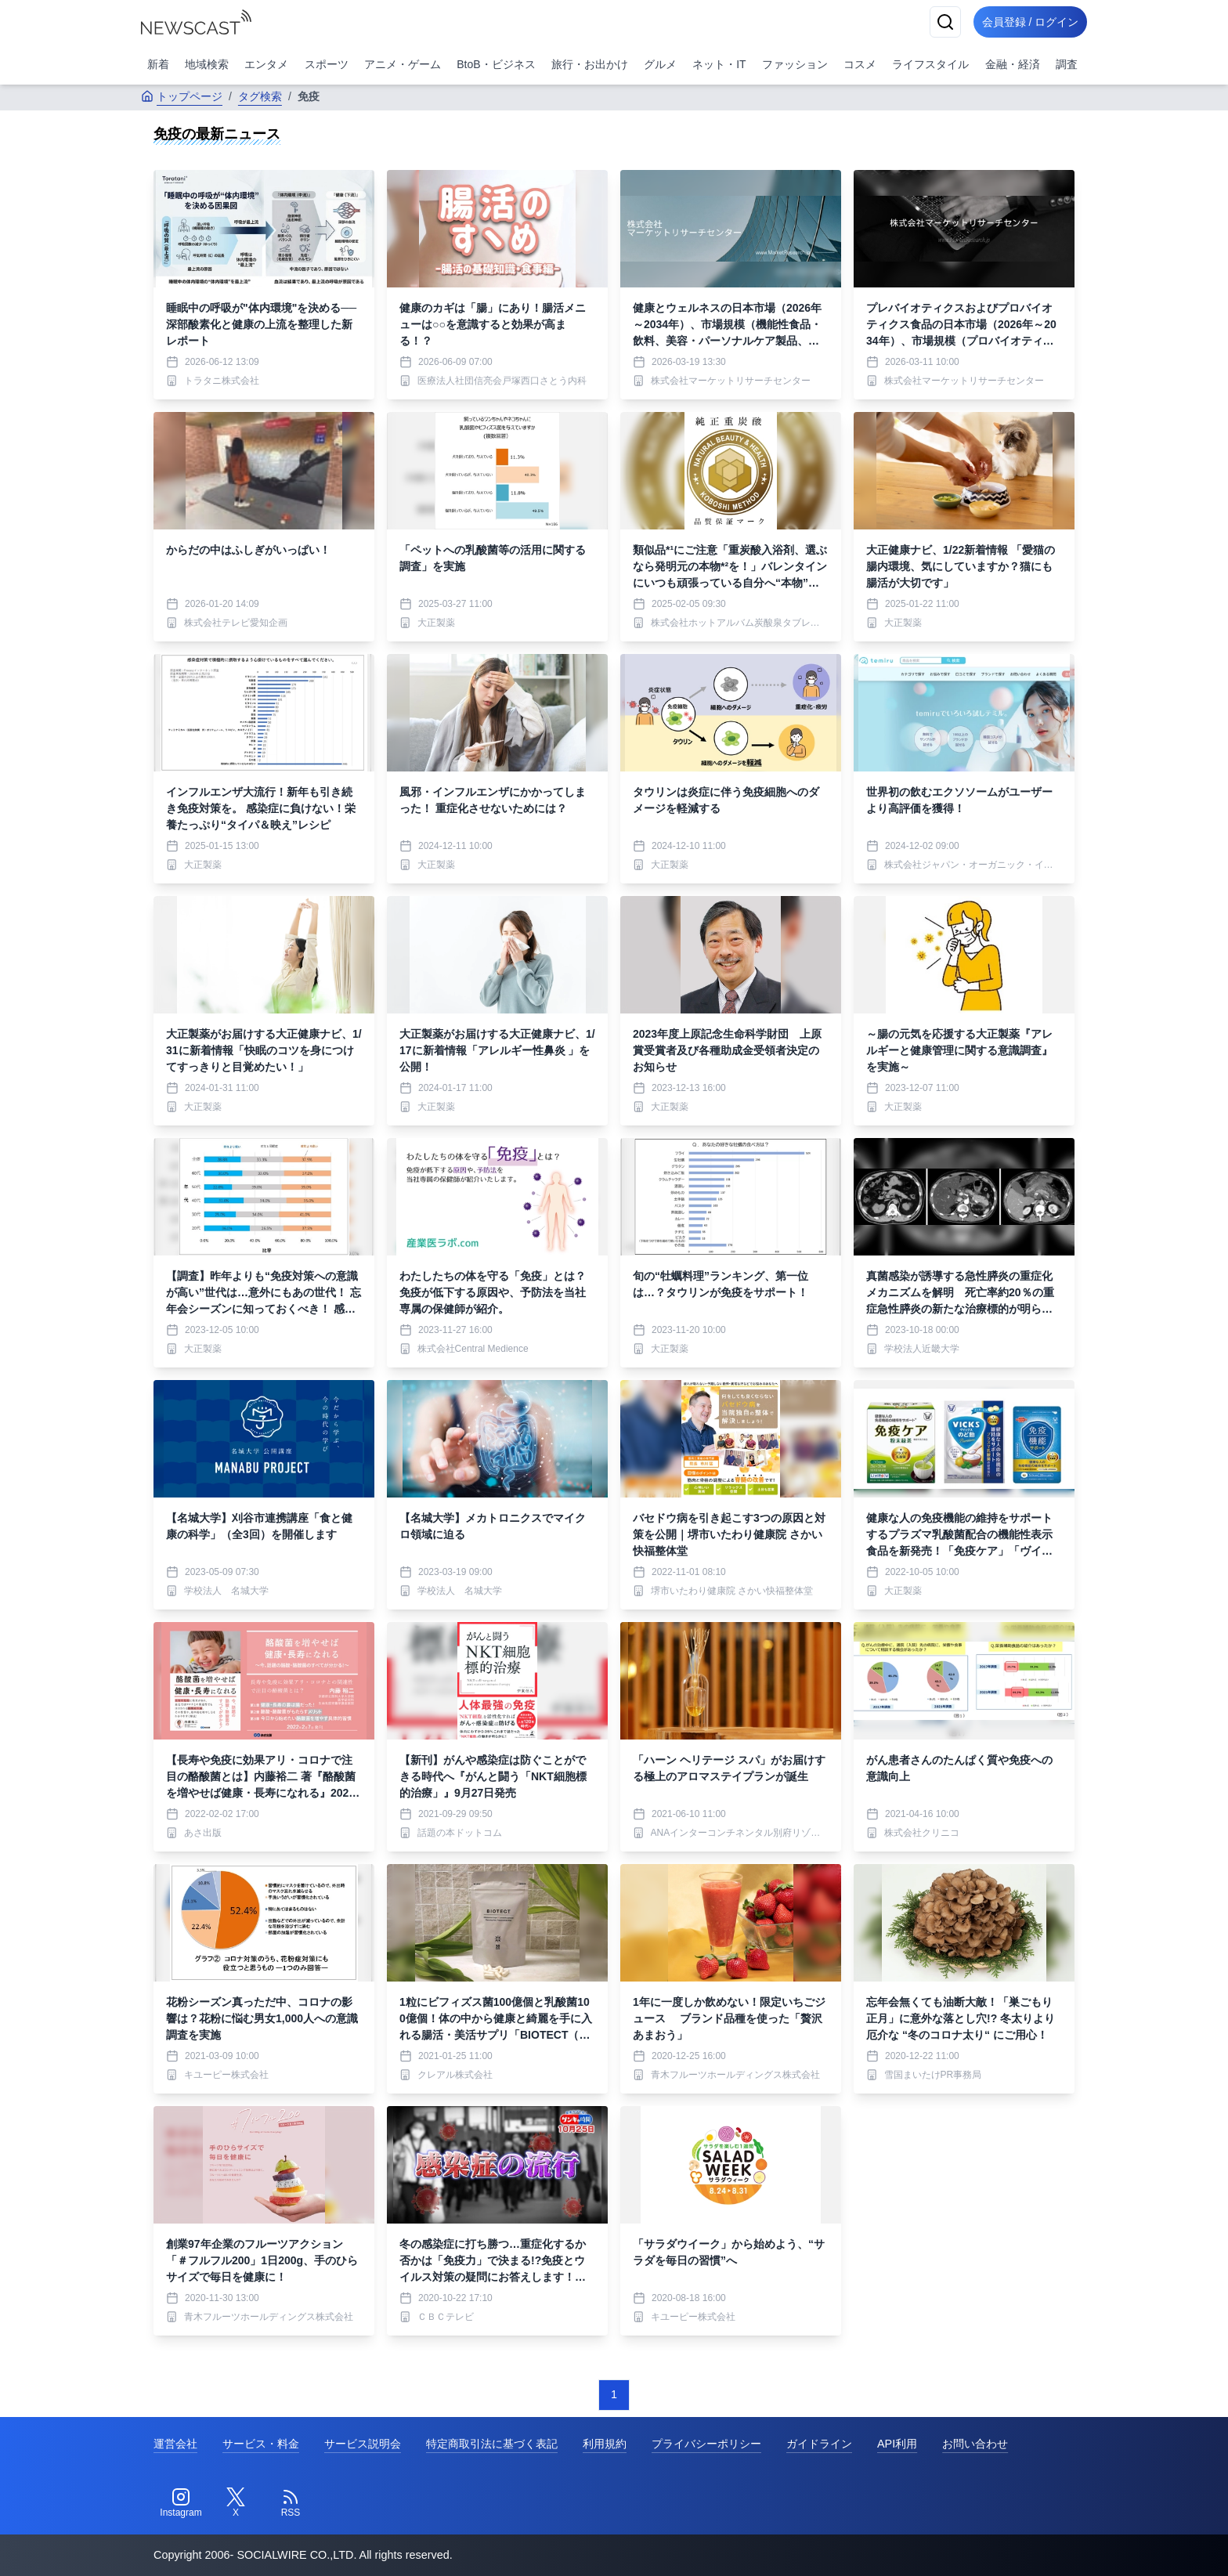 The width and height of the screenshot is (1228, 2576). Describe the element at coordinates (706, 2443) in the screenshot. I see `プライバシーポリシー` at that location.